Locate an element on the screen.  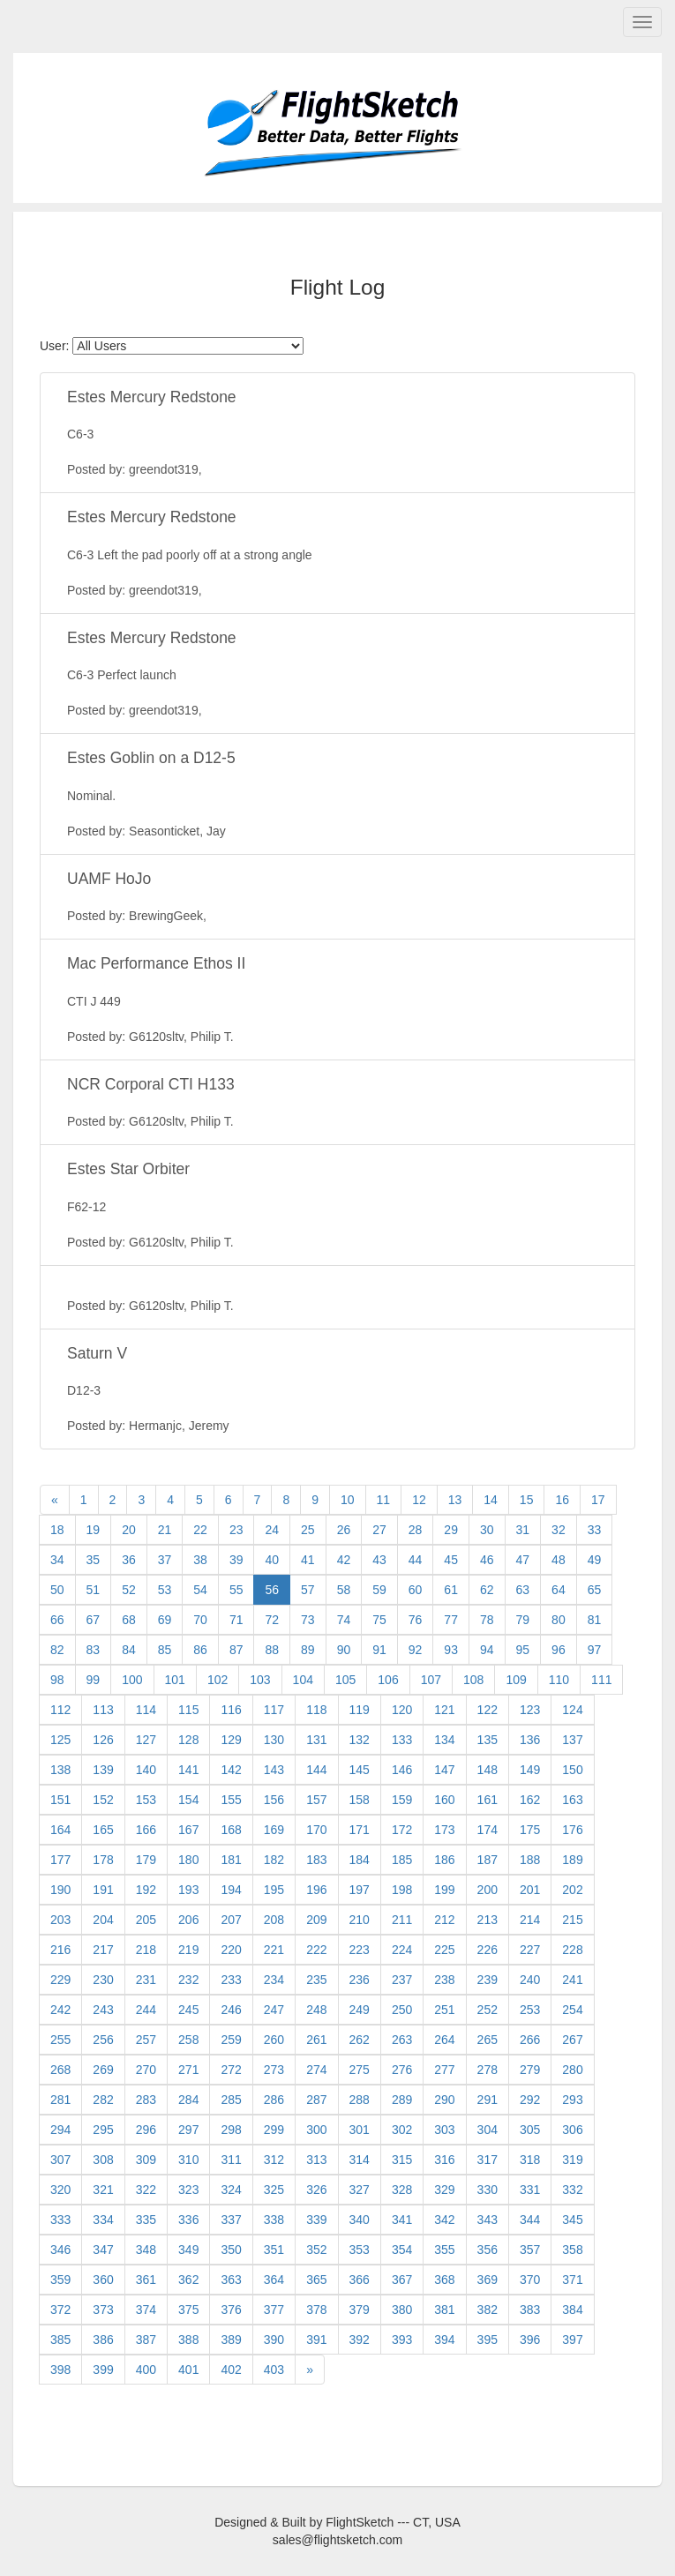
180 is located at coordinates (188, 1860).